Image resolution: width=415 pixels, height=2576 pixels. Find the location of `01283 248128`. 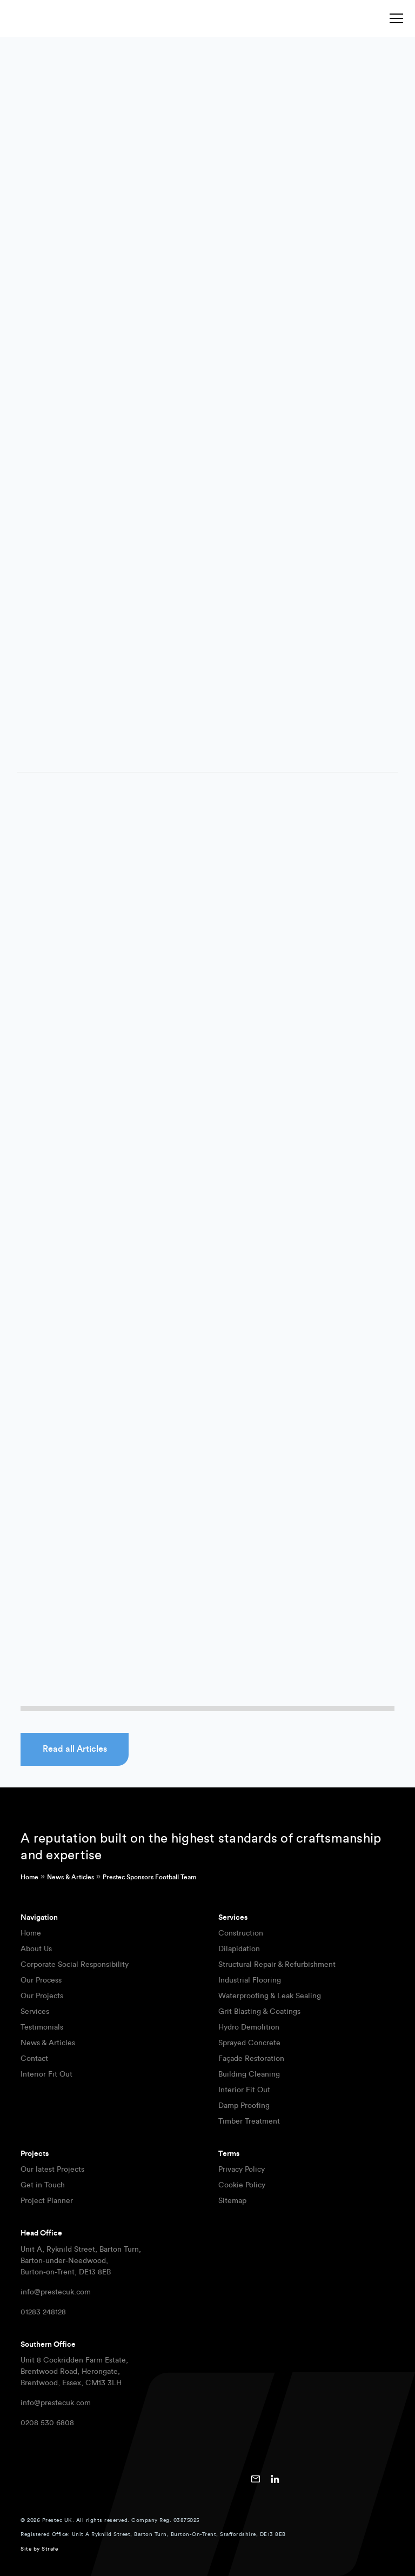

01283 248128 is located at coordinates (43, 2312).